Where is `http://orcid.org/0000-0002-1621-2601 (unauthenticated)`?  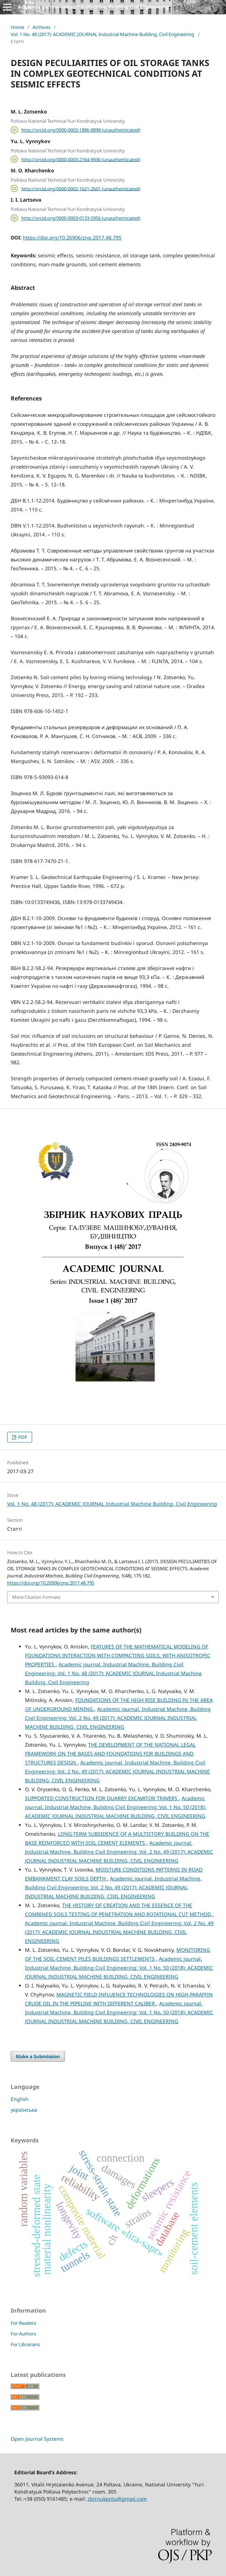 http://orcid.org/0000-0002-1621-2601 (unauthenticated) is located at coordinates (80, 188).